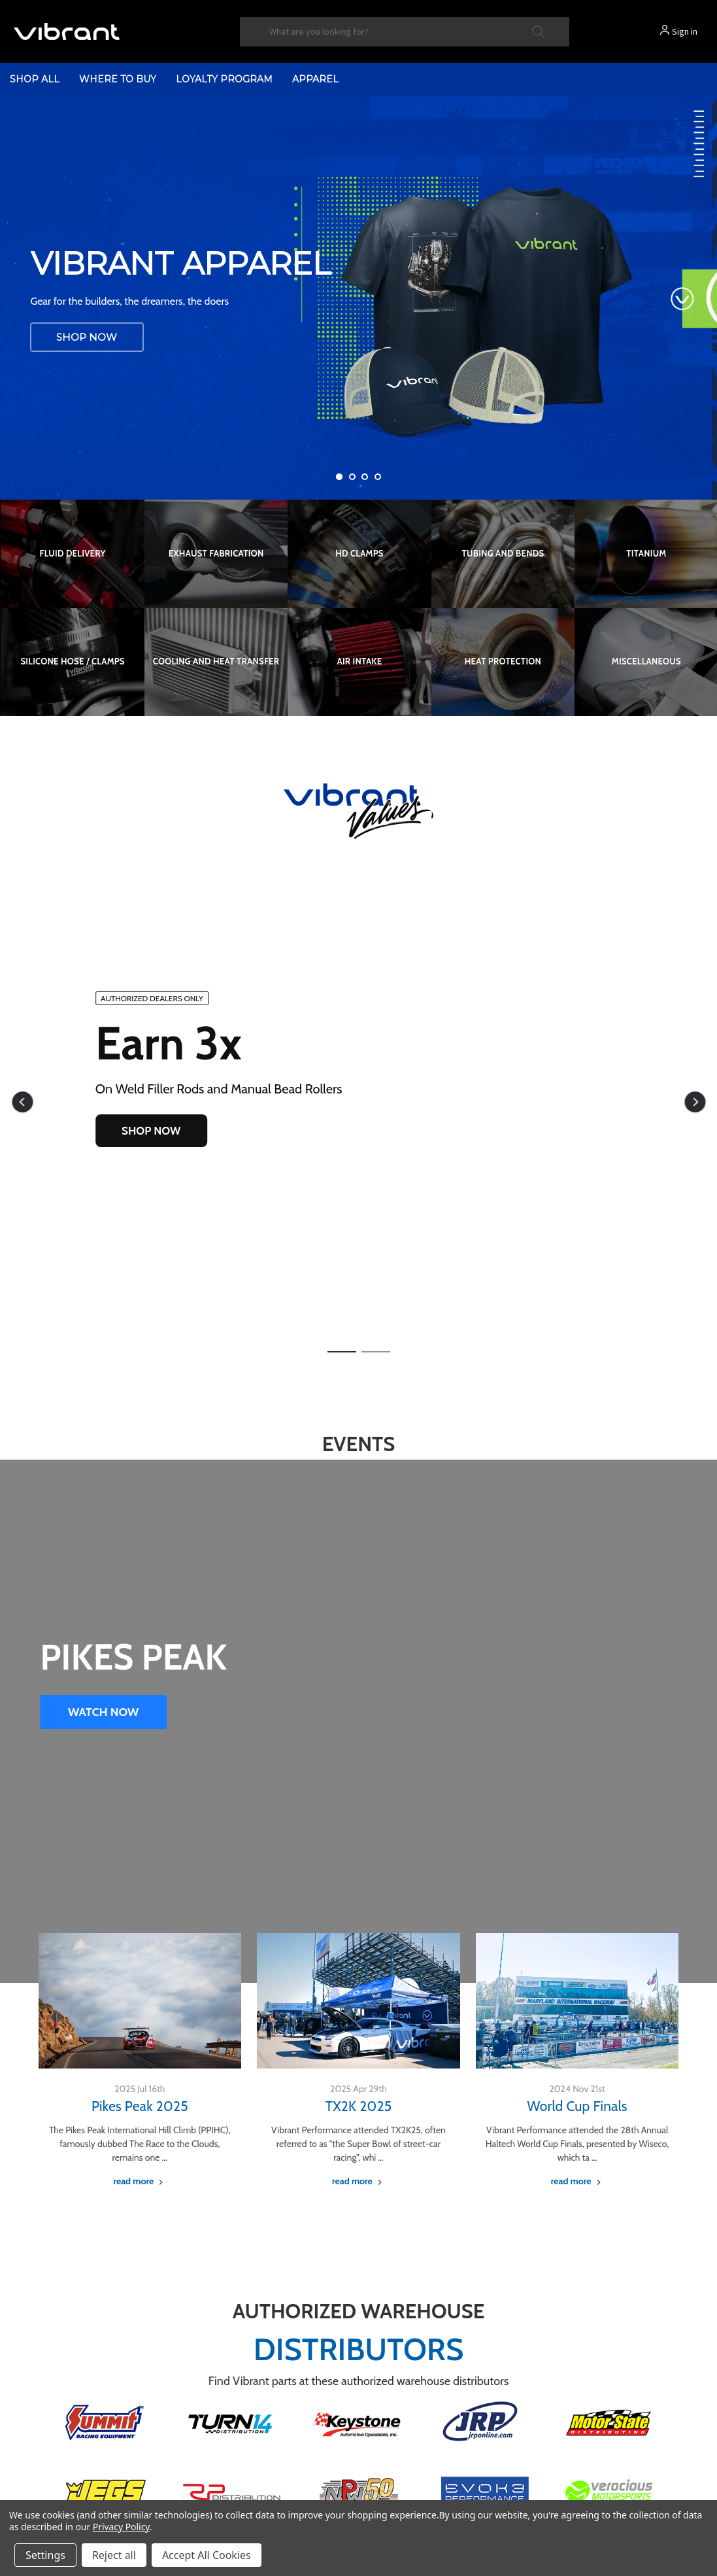 This screenshot has width=717, height=2576. Describe the element at coordinates (34, 79) in the screenshot. I see `shop all` at that location.